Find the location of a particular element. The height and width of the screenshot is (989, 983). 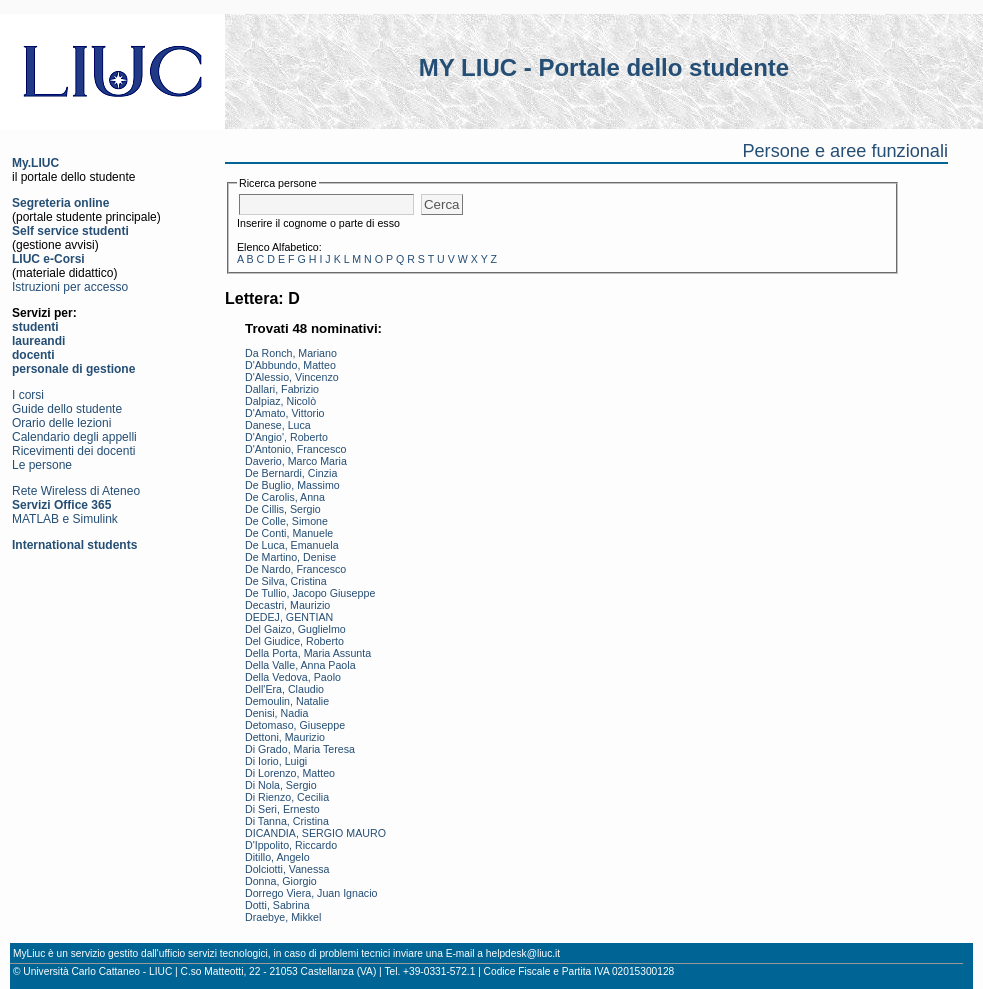

Demoulin, Natalie is located at coordinates (287, 701).